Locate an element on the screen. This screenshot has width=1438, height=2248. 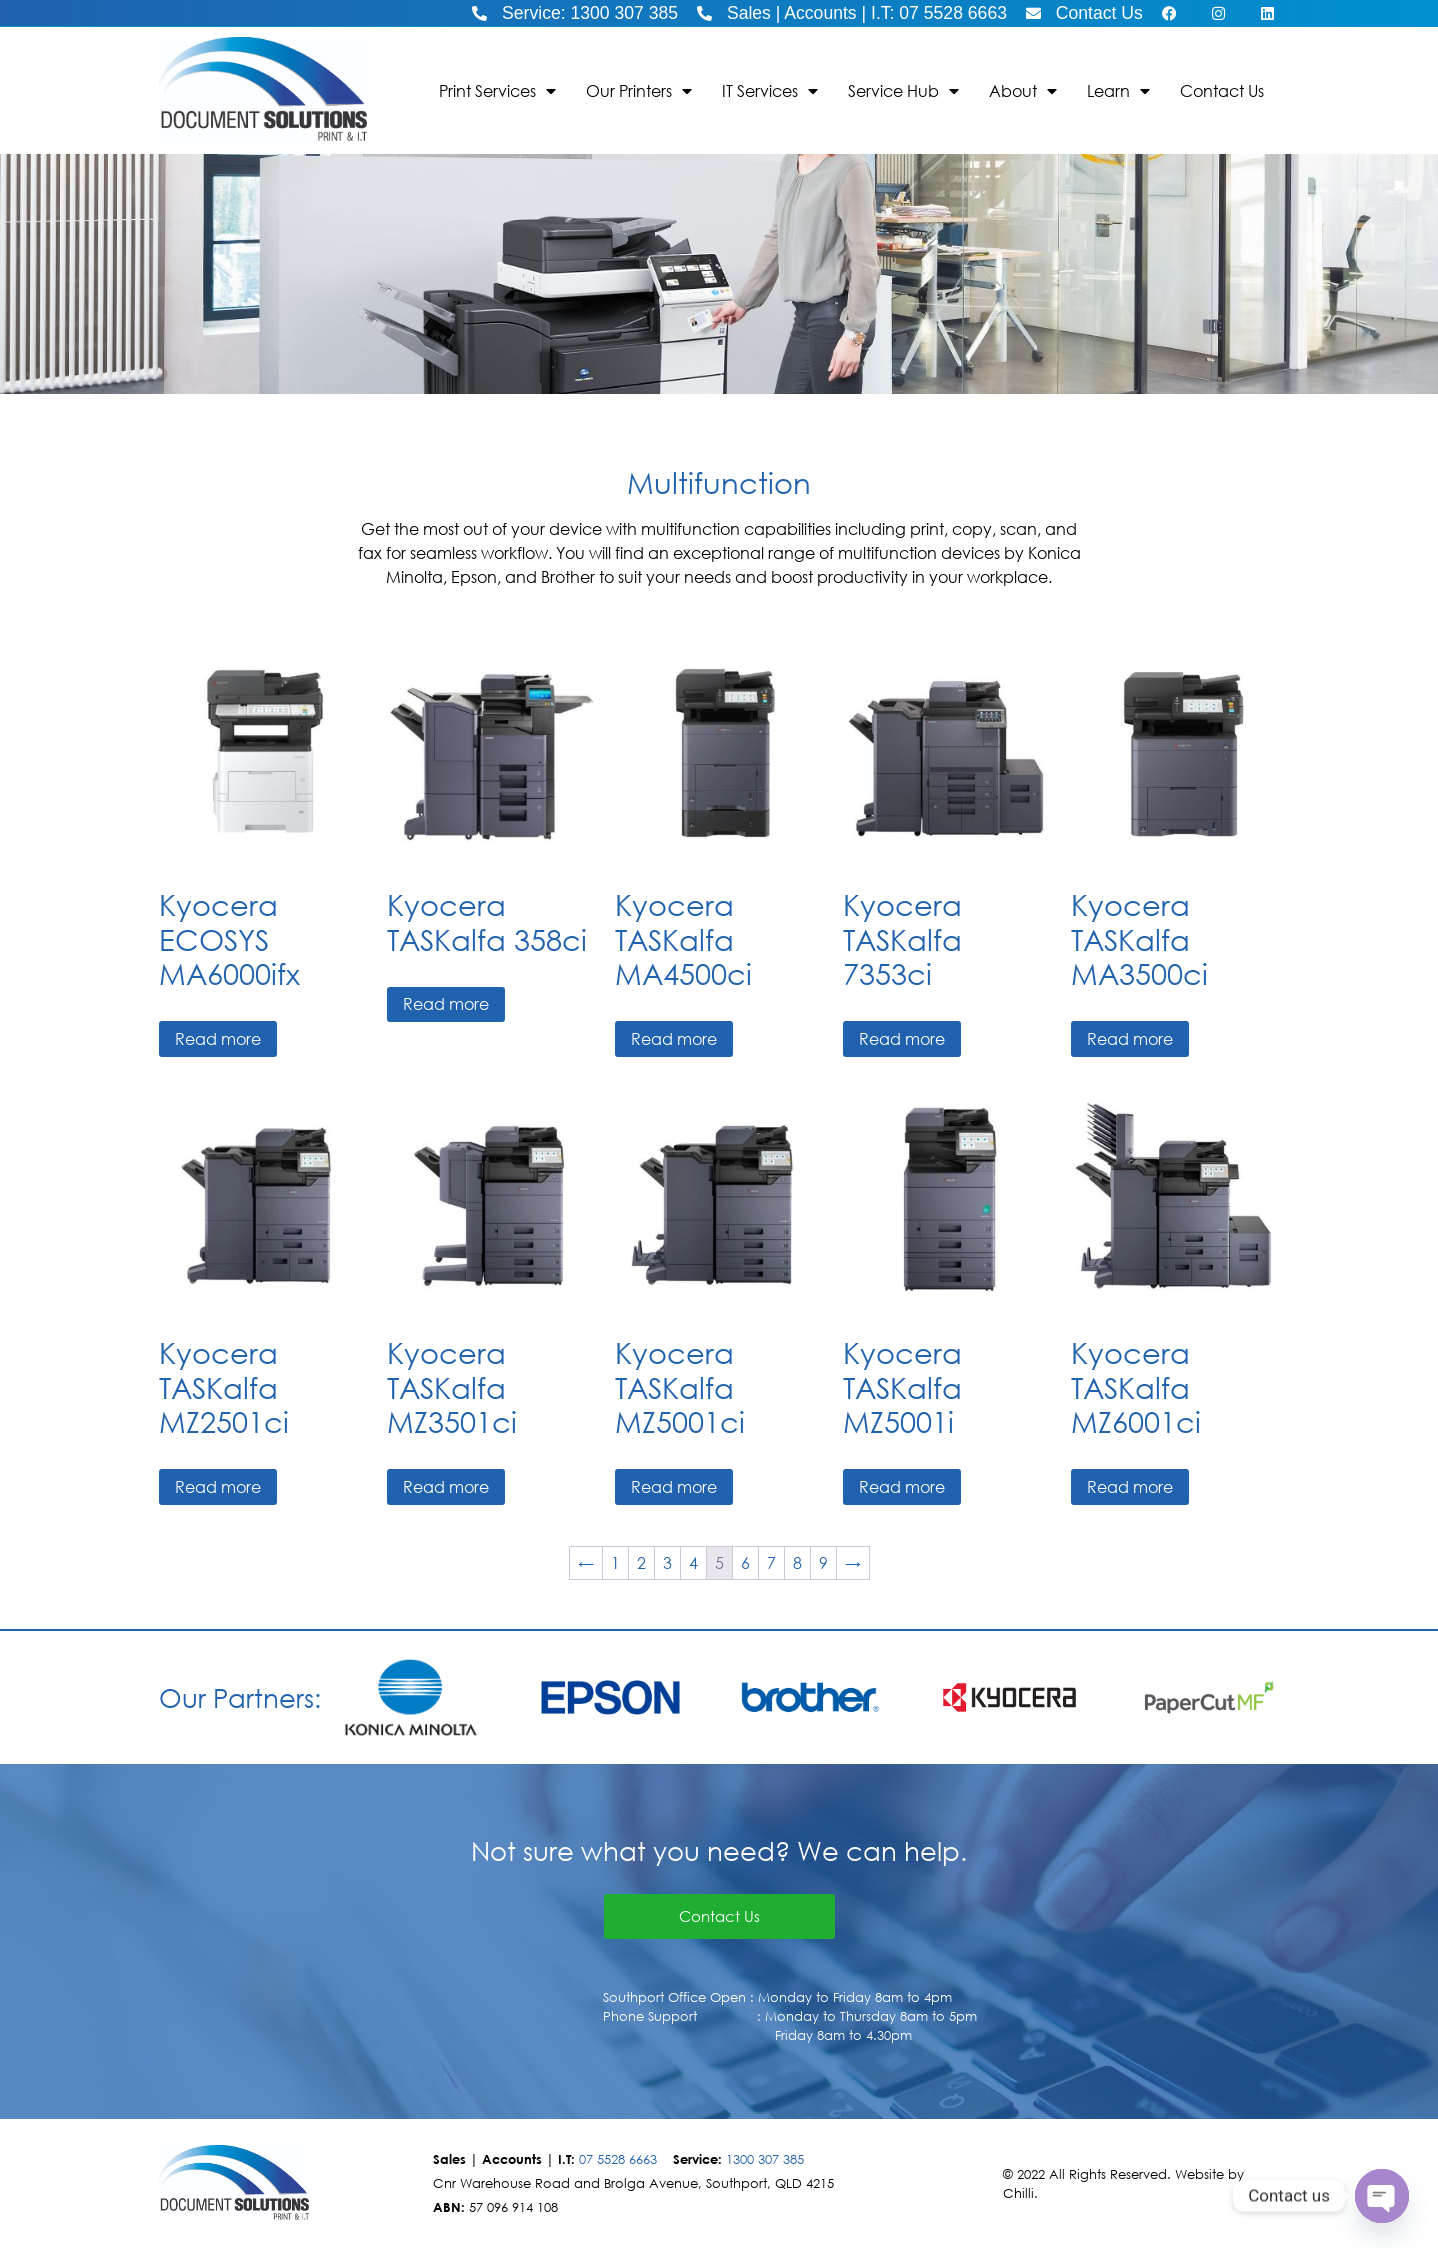
Read more [Read more about “Kyocera TASKalfa MZ6001ci”] is located at coordinates (1130, 1486).